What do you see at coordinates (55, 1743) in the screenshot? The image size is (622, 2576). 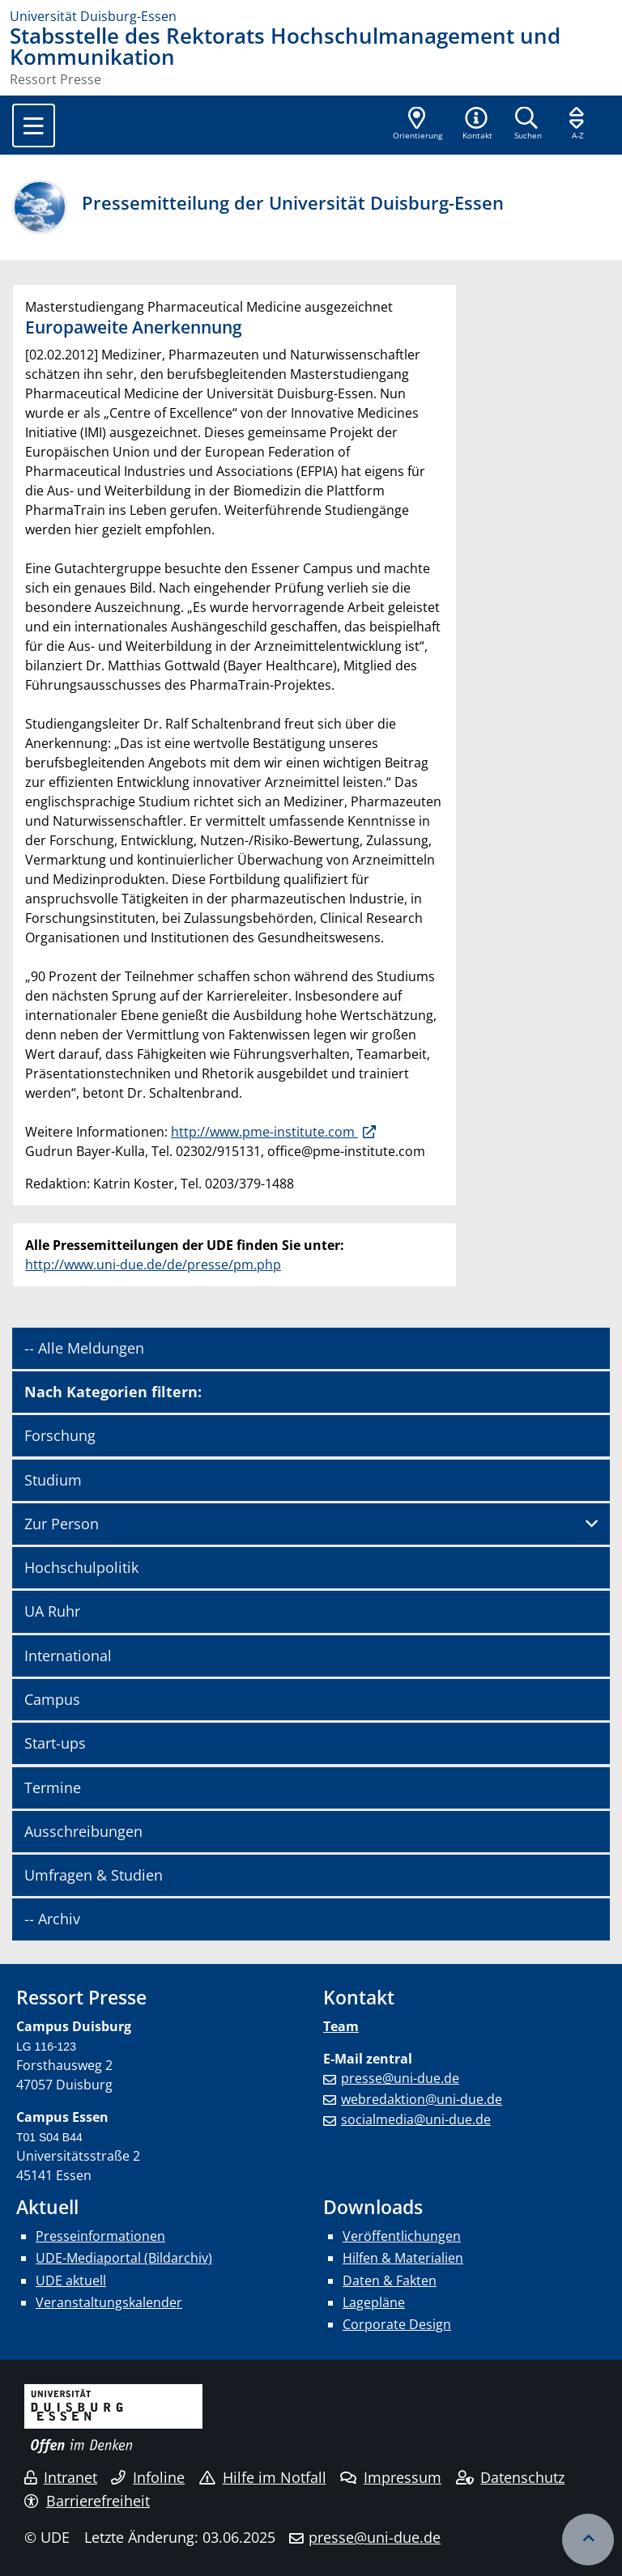 I see `Start-ups` at bounding box center [55, 1743].